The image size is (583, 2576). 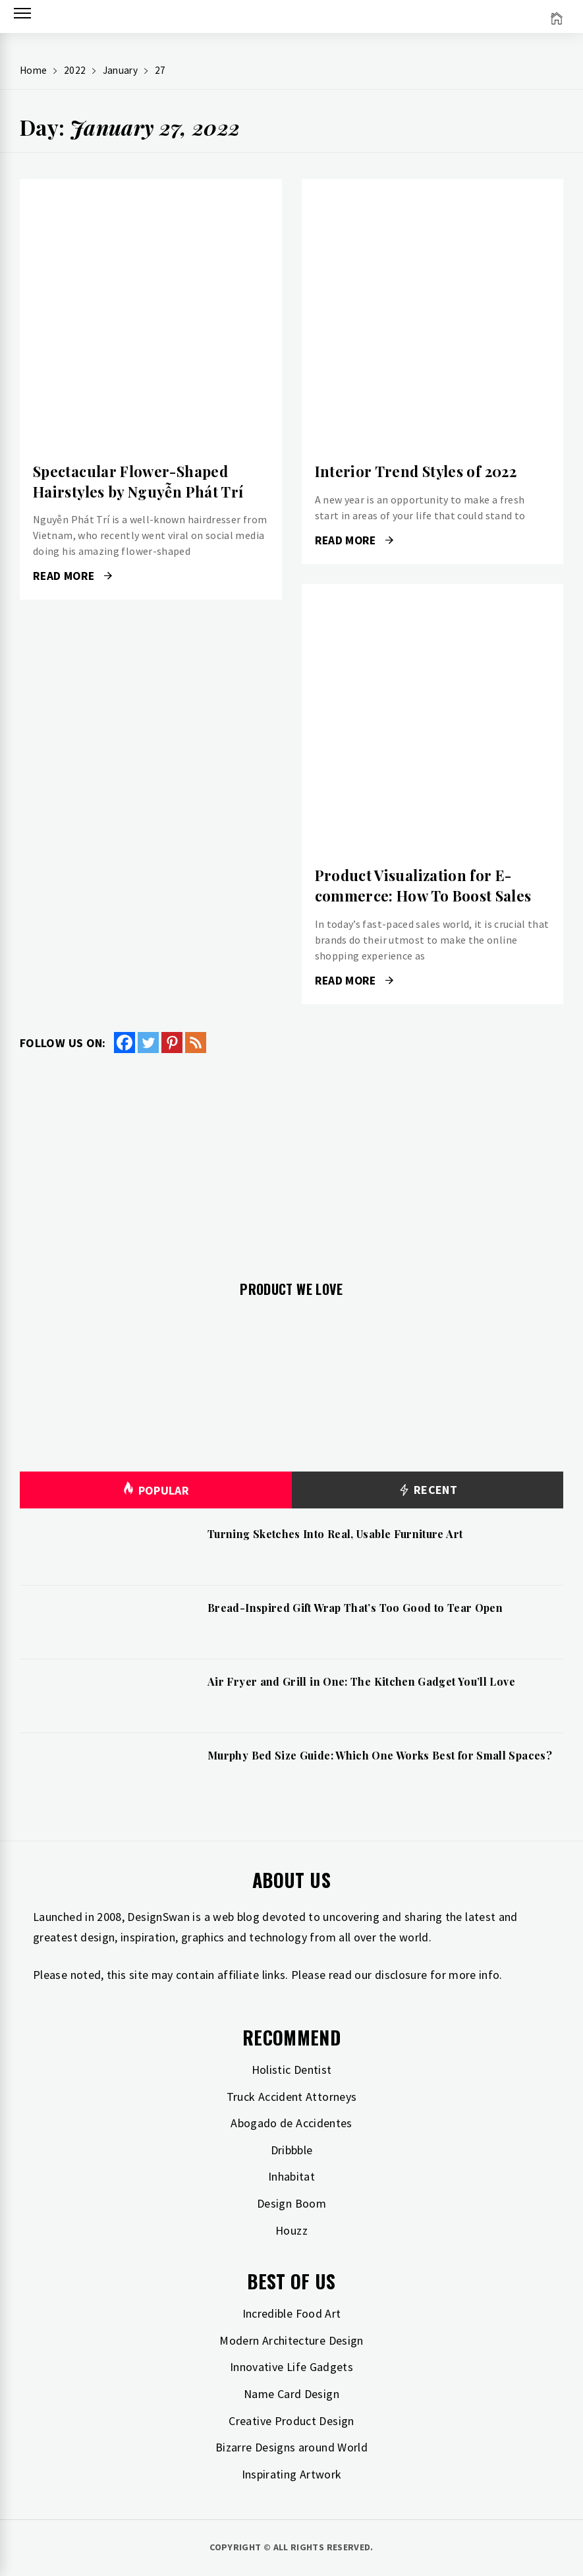 I want to click on Incredible Food Art, so click(x=291, y=2313).